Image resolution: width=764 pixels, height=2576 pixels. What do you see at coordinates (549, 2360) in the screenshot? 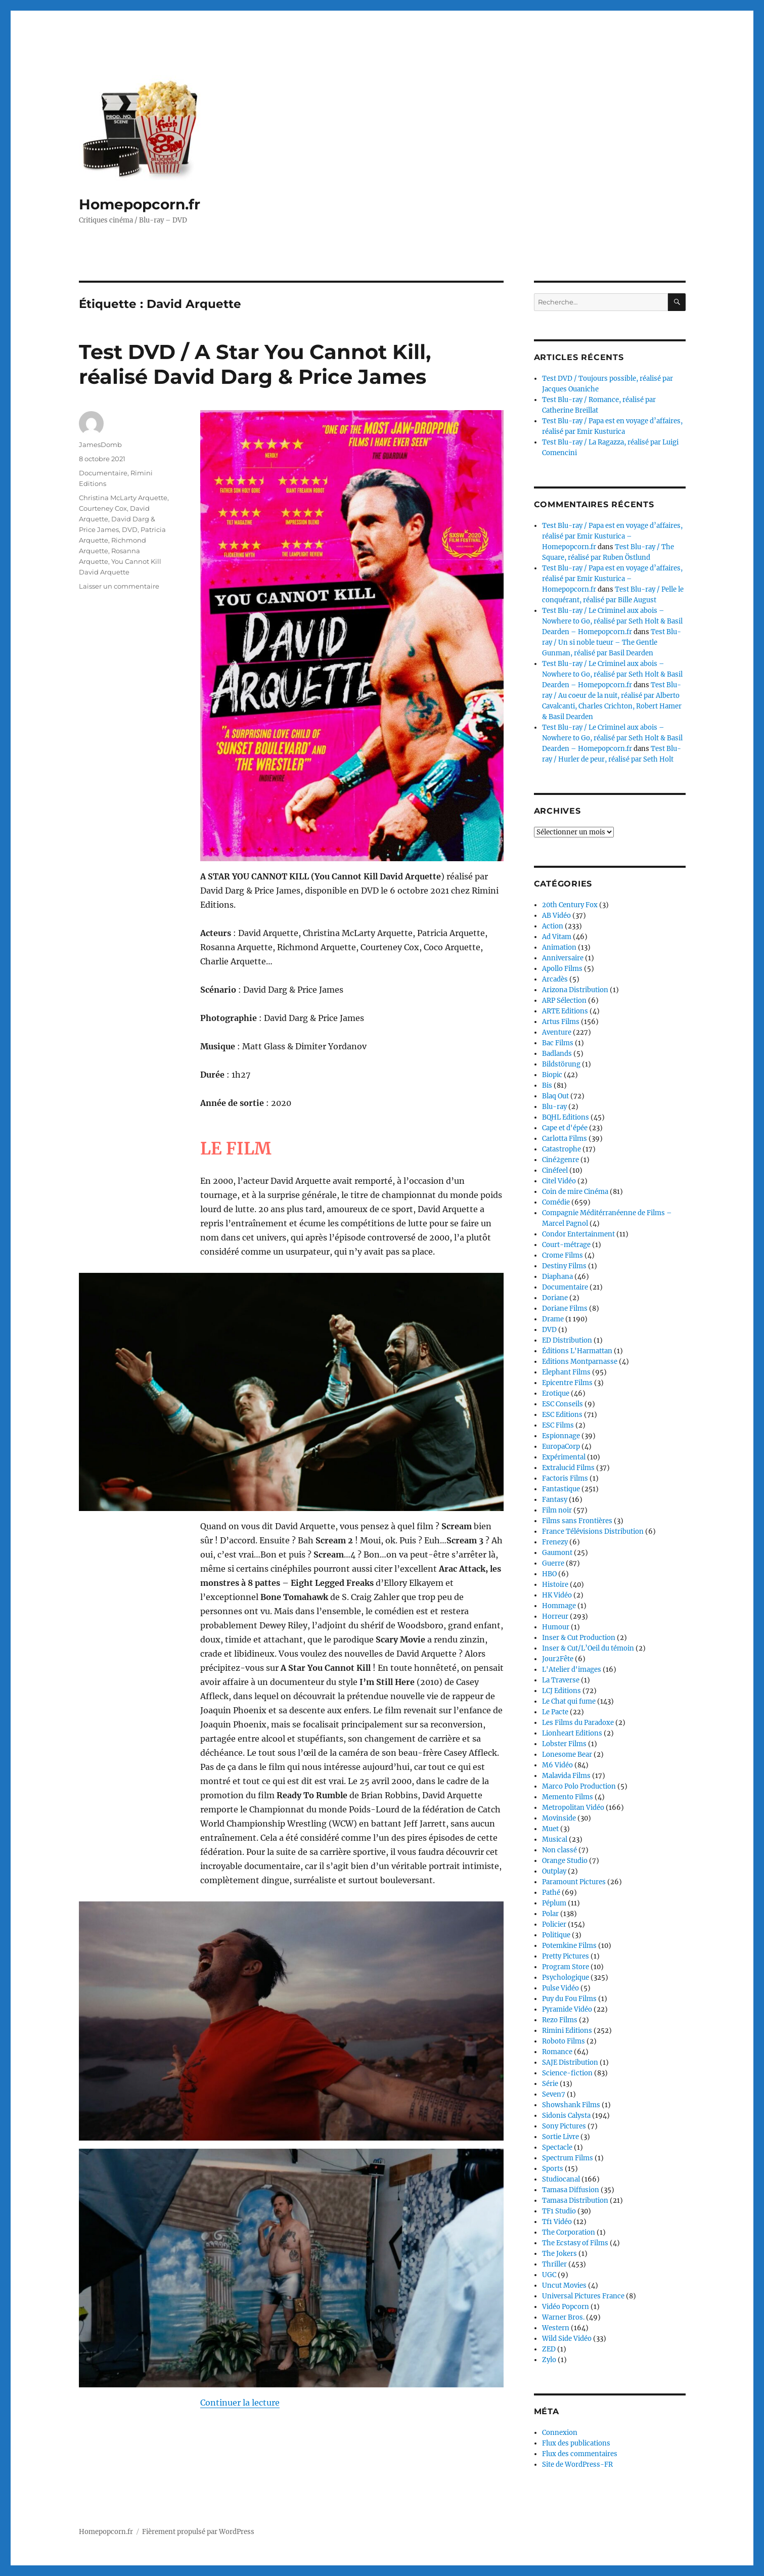
I see `Zylo` at bounding box center [549, 2360].